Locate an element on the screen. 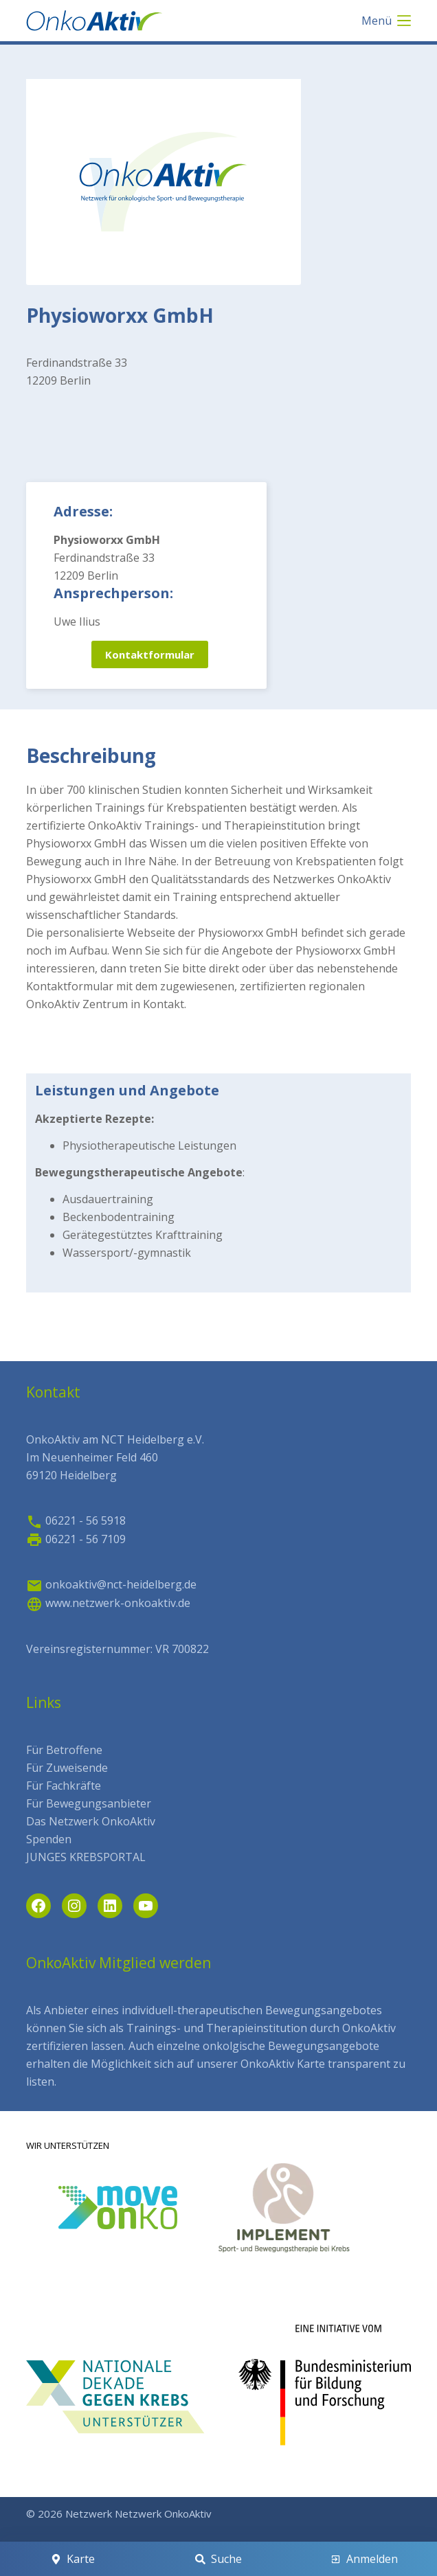  Für Betroffene is located at coordinates (64, 1749).